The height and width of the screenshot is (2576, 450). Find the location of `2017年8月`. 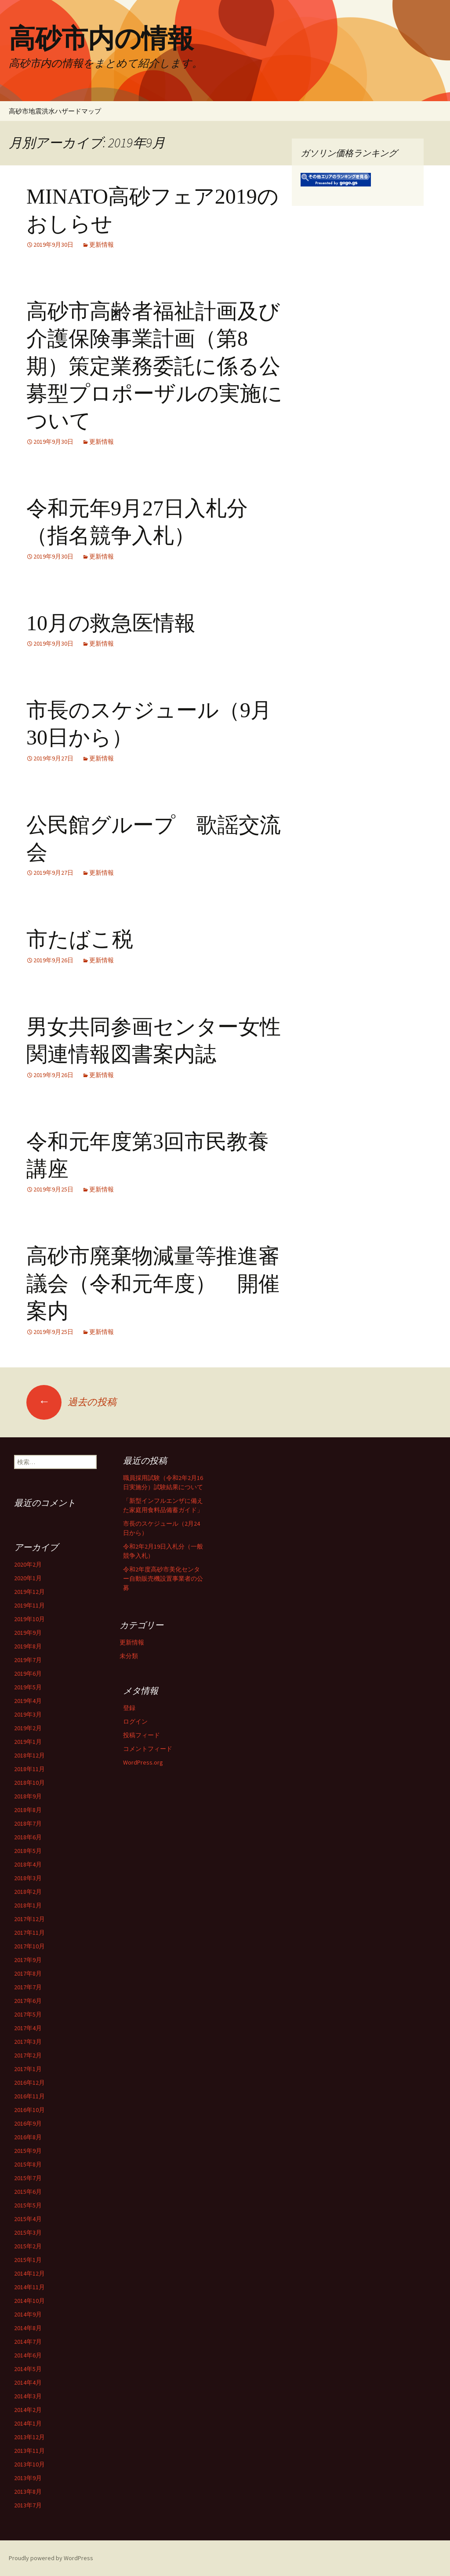

2017年8月 is located at coordinates (28, 1973).